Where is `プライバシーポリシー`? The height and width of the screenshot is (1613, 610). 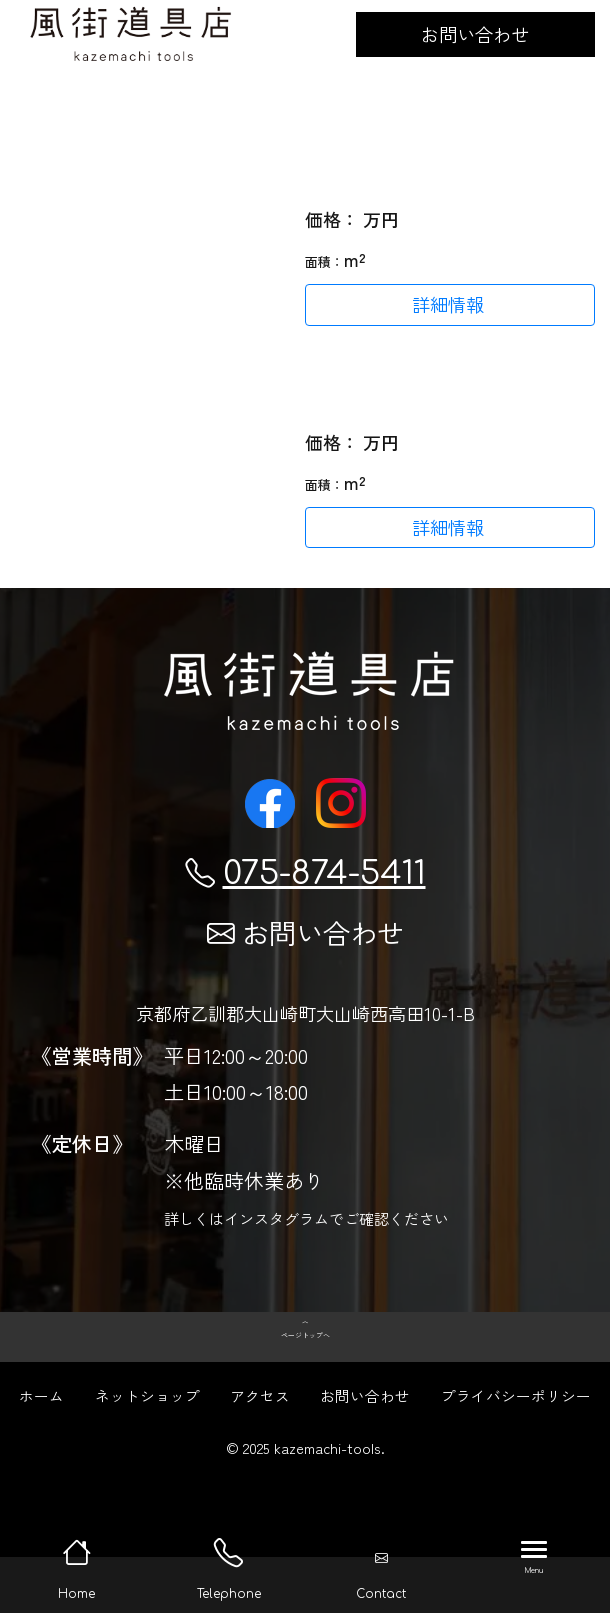 プライバシーポリシー is located at coordinates (516, 1451).